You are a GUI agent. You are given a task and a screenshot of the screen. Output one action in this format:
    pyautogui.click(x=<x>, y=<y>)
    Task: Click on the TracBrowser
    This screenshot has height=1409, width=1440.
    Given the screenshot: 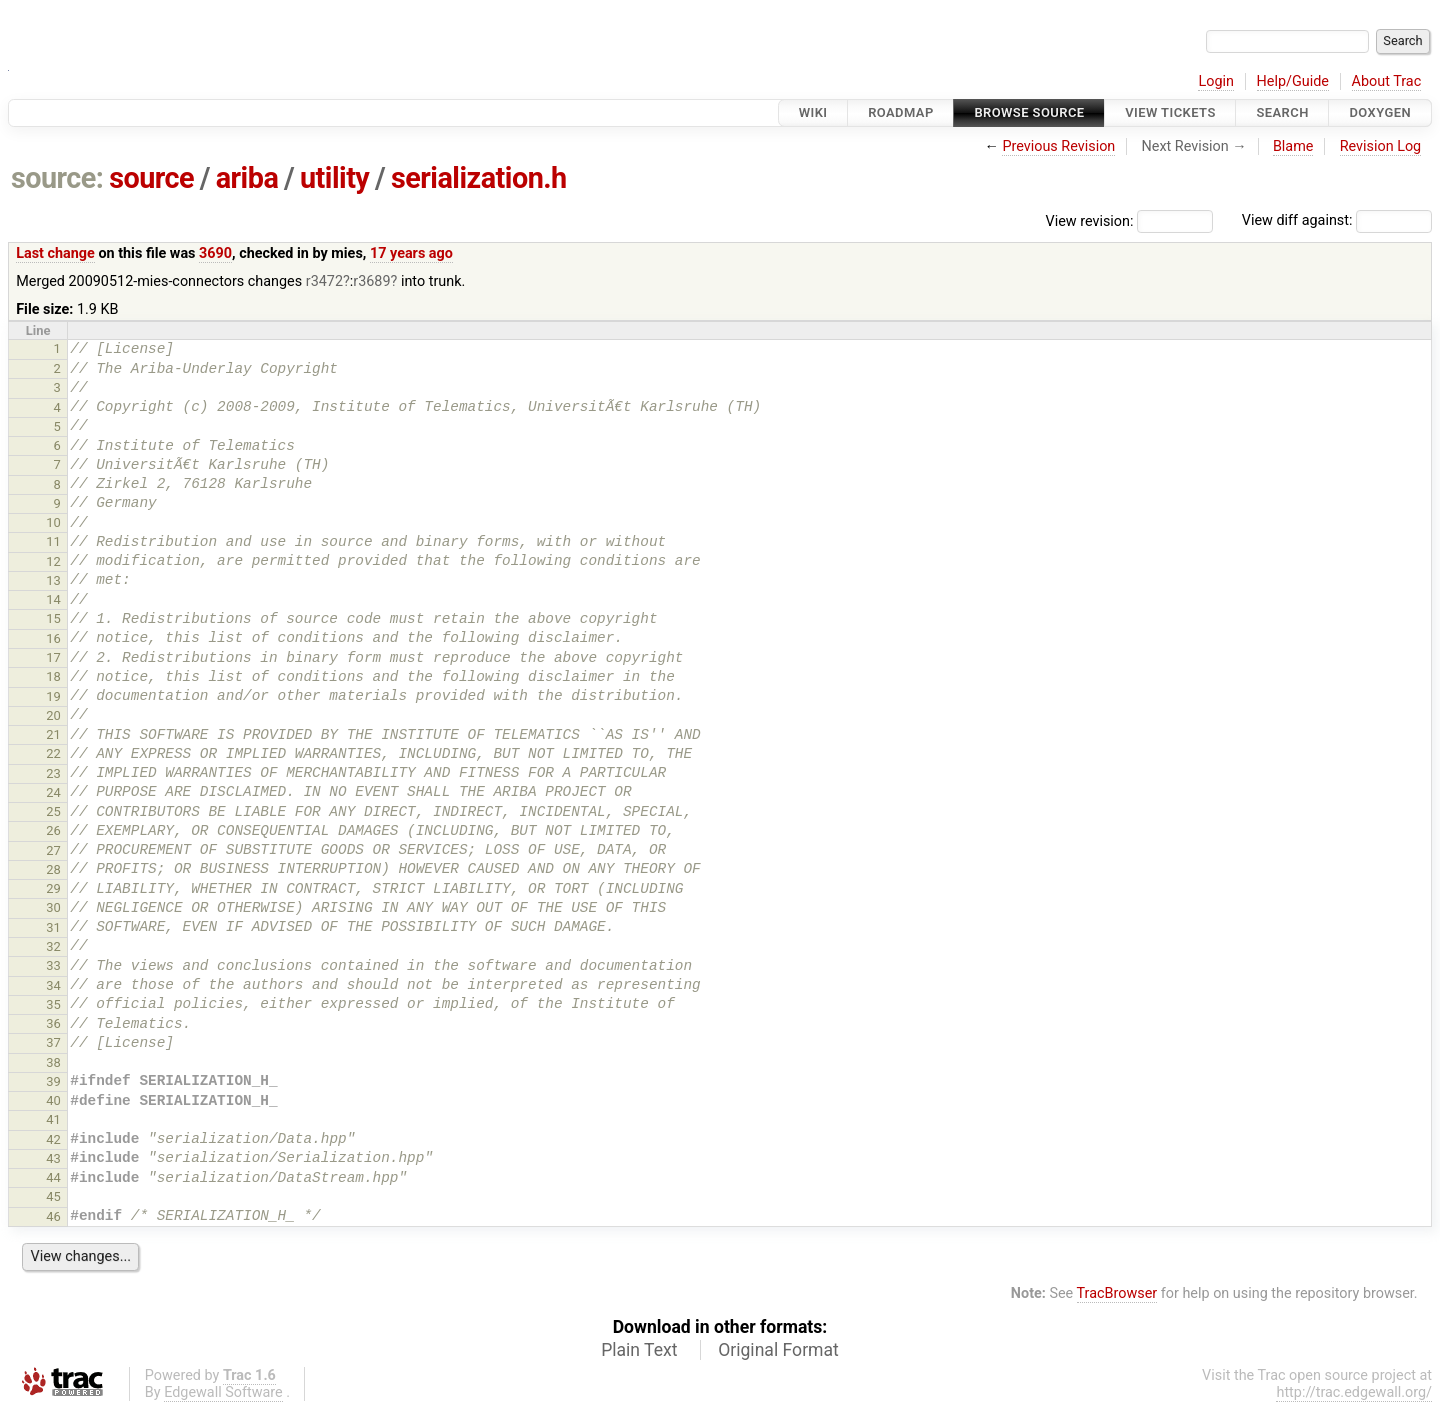 What is the action you would take?
    pyautogui.click(x=1117, y=1293)
    